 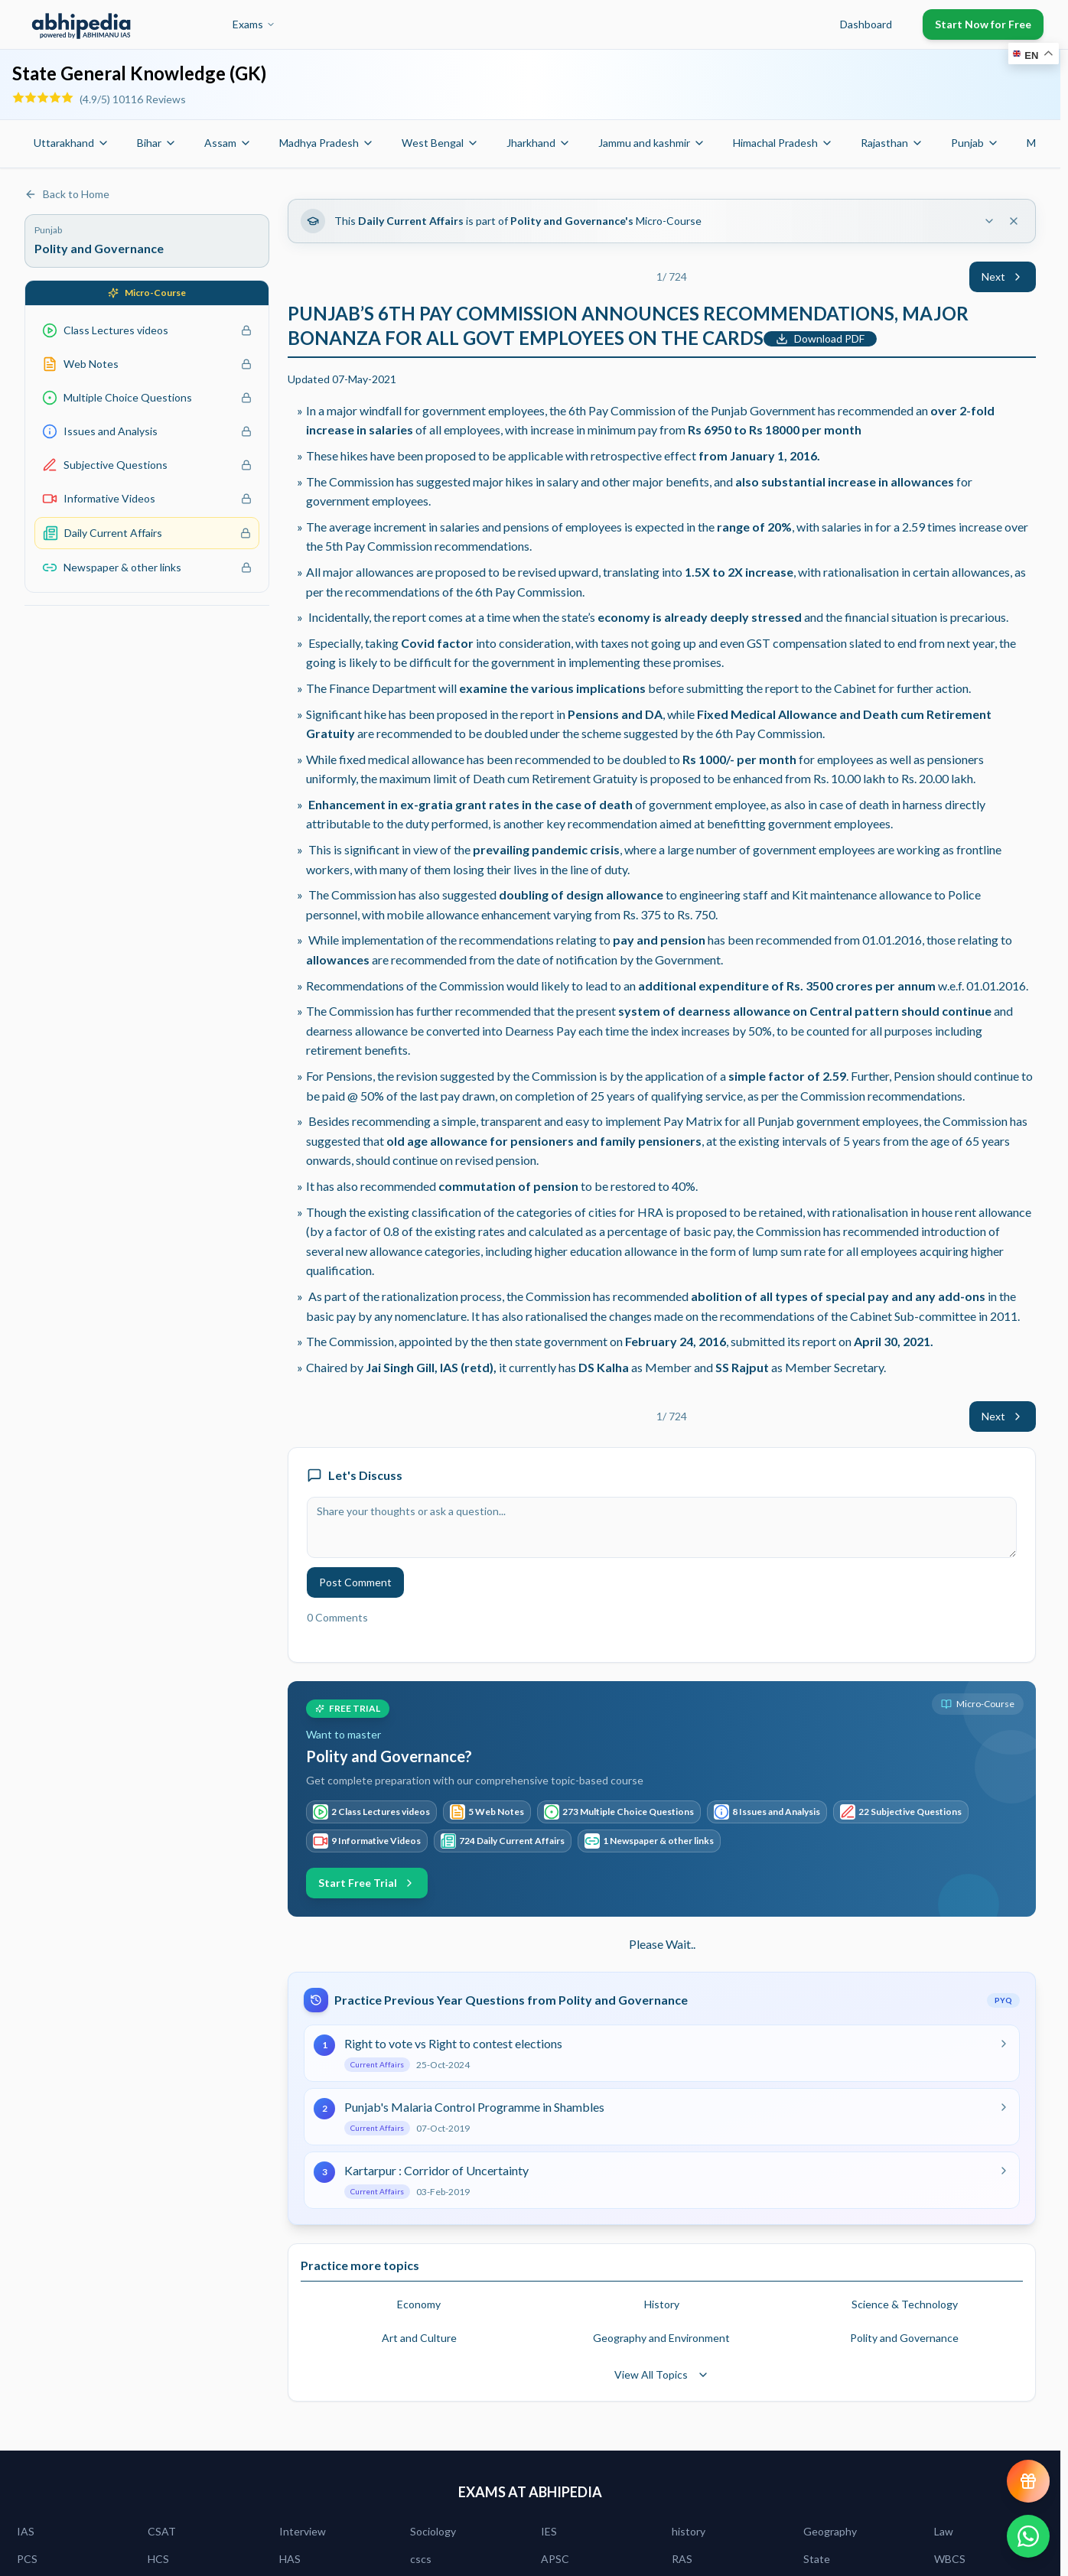 I want to click on Uttarakhand, so click(x=71, y=142).